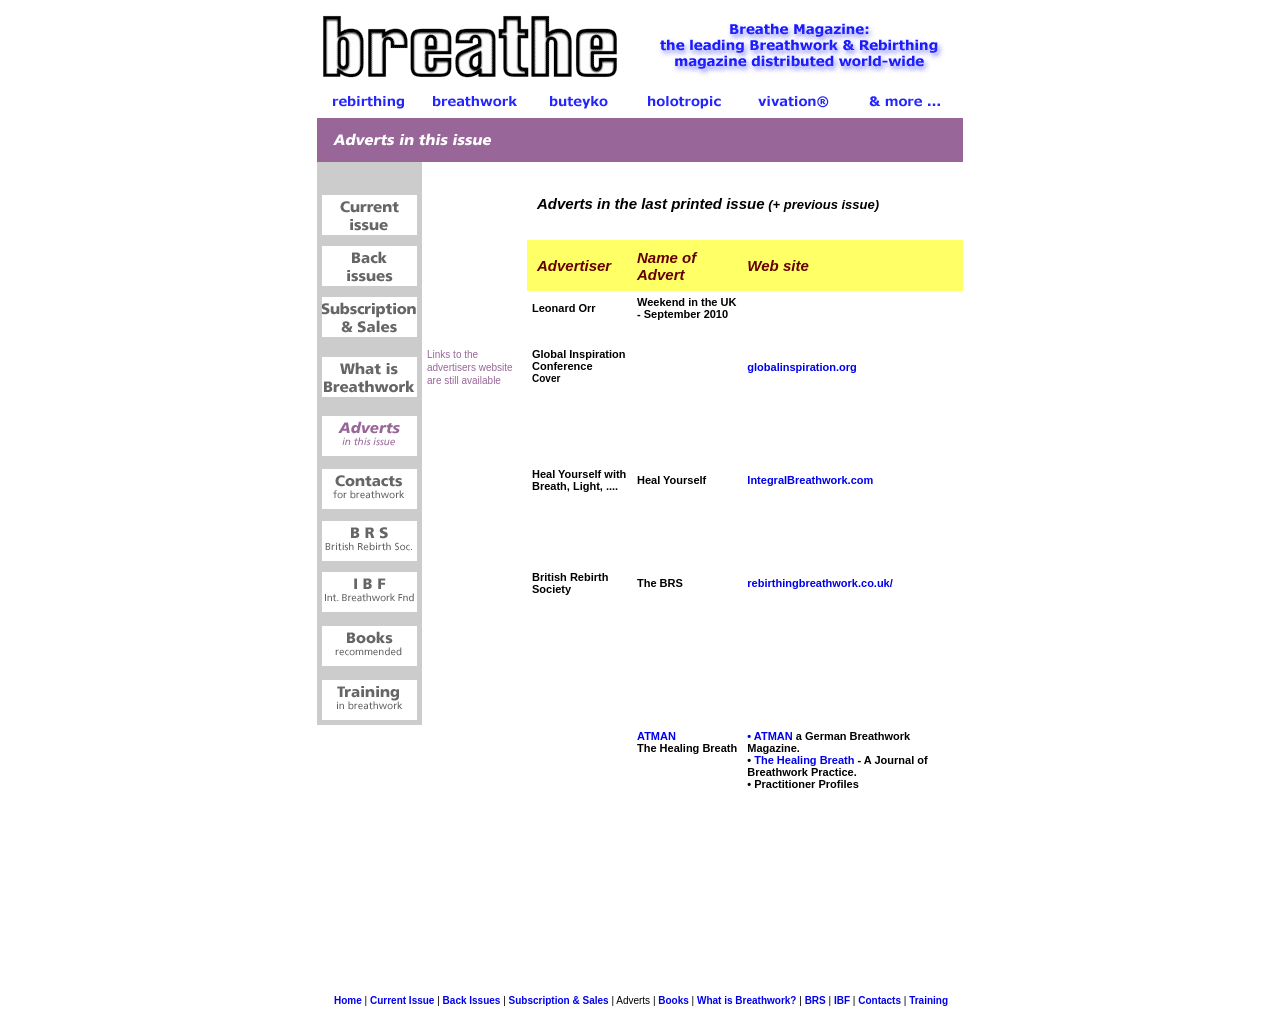 This screenshot has width=1280, height=1016. What do you see at coordinates (402, 1000) in the screenshot?
I see `Current Issue` at bounding box center [402, 1000].